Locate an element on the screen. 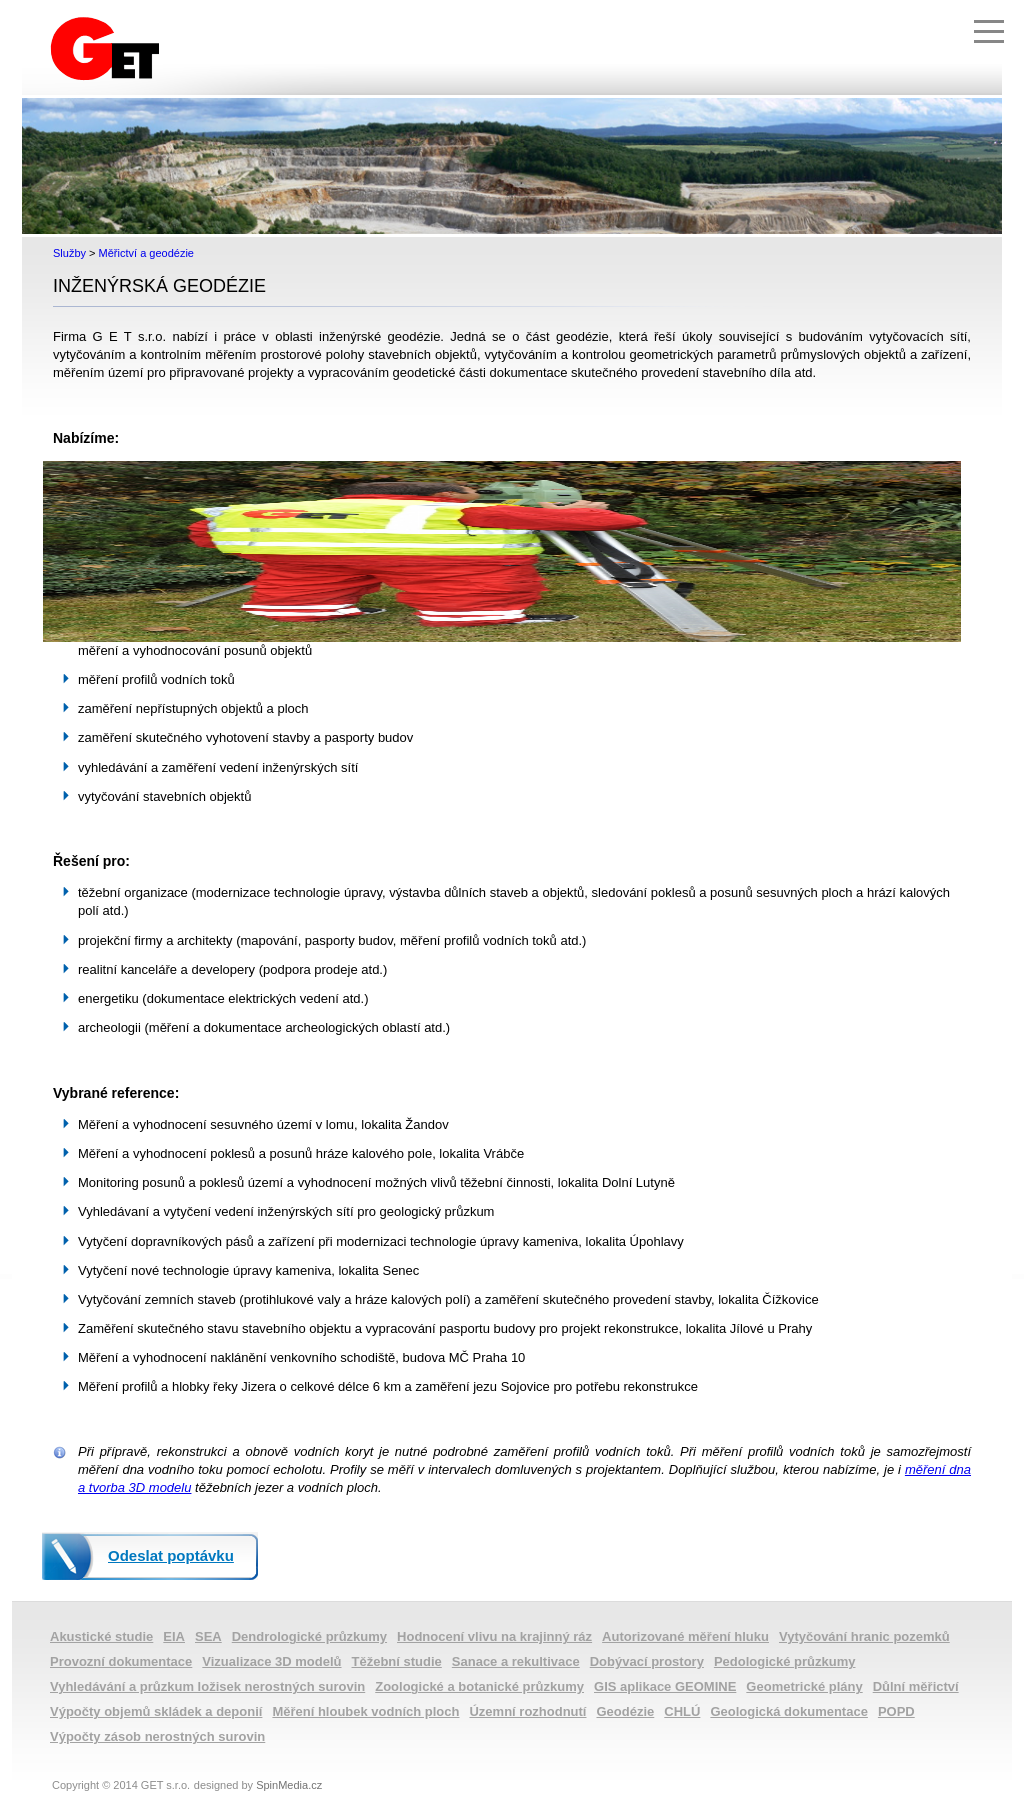 The height and width of the screenshot is (1816, 1024). Provozní dokumentace is located at coordinates (121, 1661).